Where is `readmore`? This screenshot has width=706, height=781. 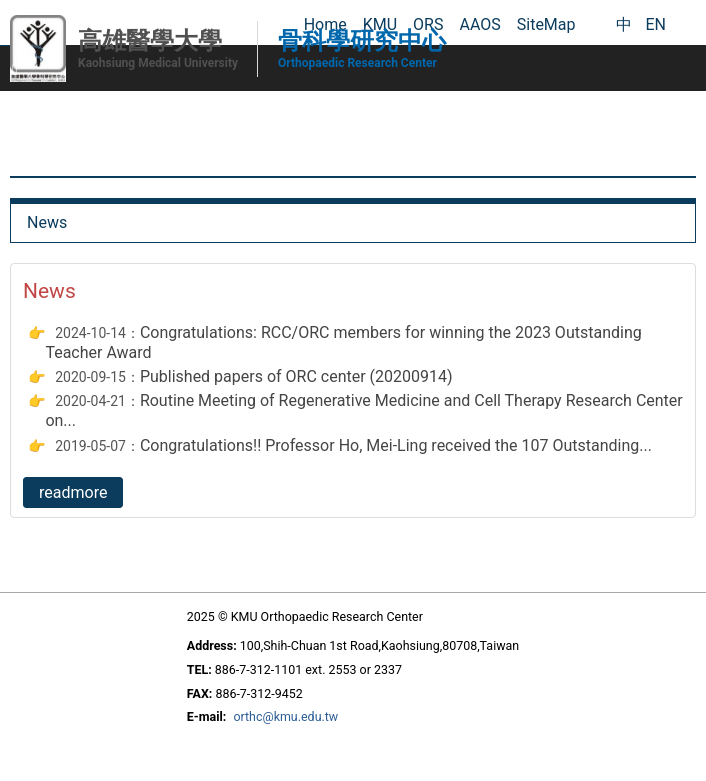
readmore is located at coordinates (73, 492).